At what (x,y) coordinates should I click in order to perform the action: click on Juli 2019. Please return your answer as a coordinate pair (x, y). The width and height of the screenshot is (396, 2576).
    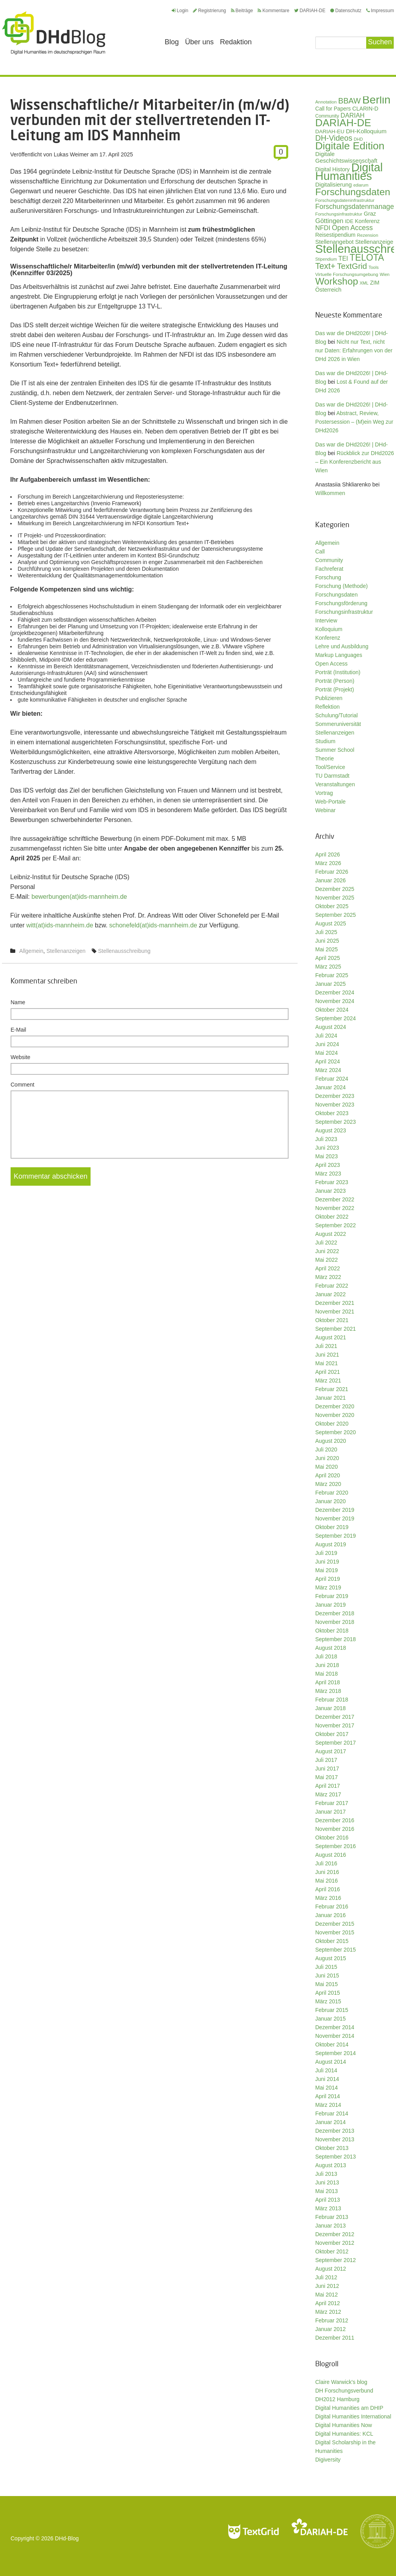
    Looking at the image, I should click on (326, 1553).